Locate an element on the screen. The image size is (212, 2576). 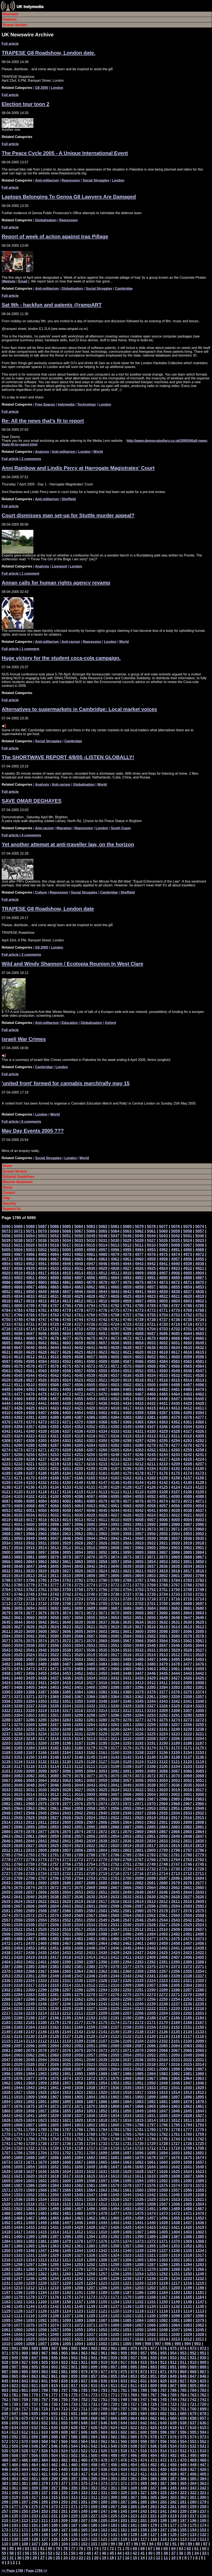
4717 is located at coordinates (199, 1324).